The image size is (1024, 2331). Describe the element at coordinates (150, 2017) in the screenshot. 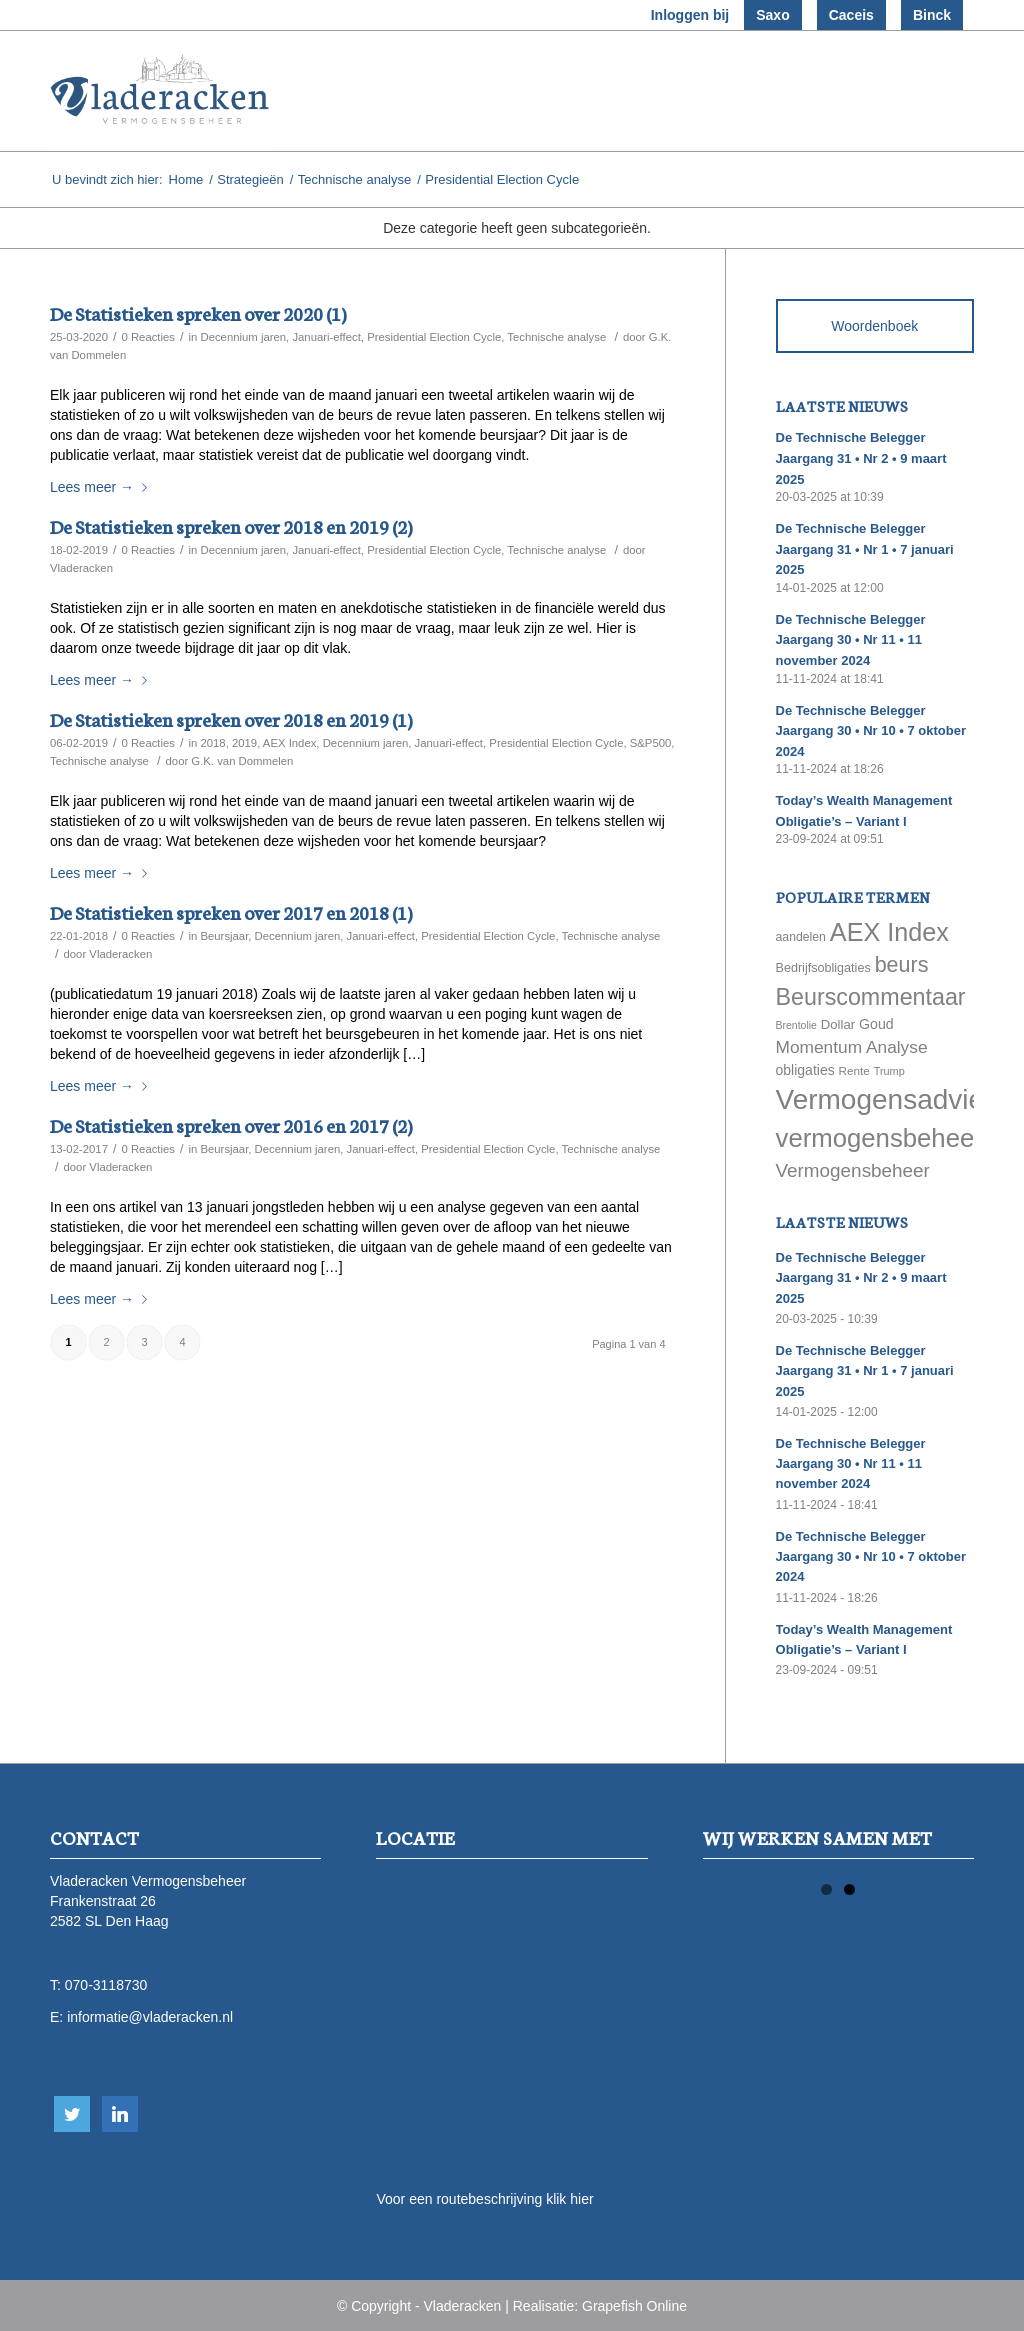

I see `informatie@vladeracken.nl` at that location.